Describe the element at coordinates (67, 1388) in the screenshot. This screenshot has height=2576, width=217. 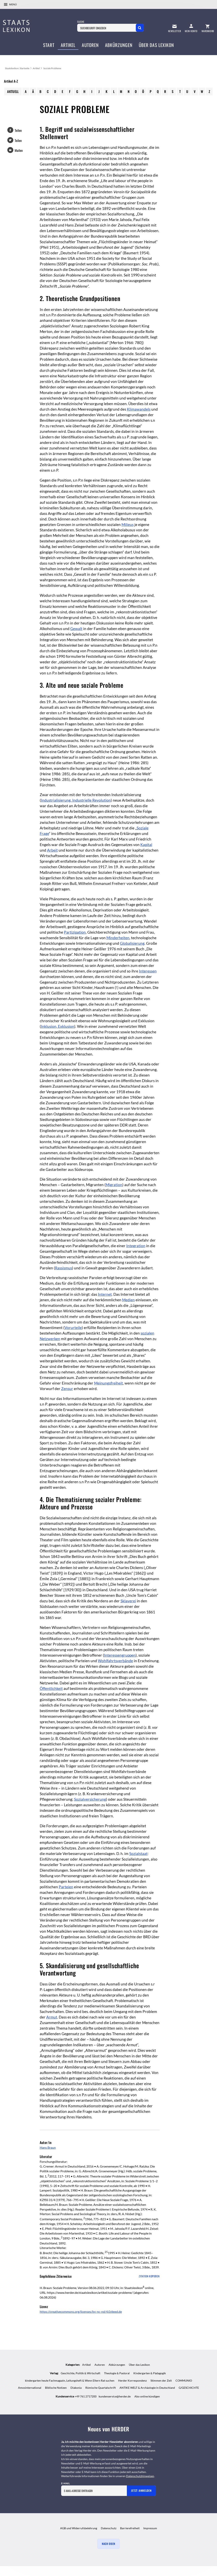
I see `Zensur` at that location.